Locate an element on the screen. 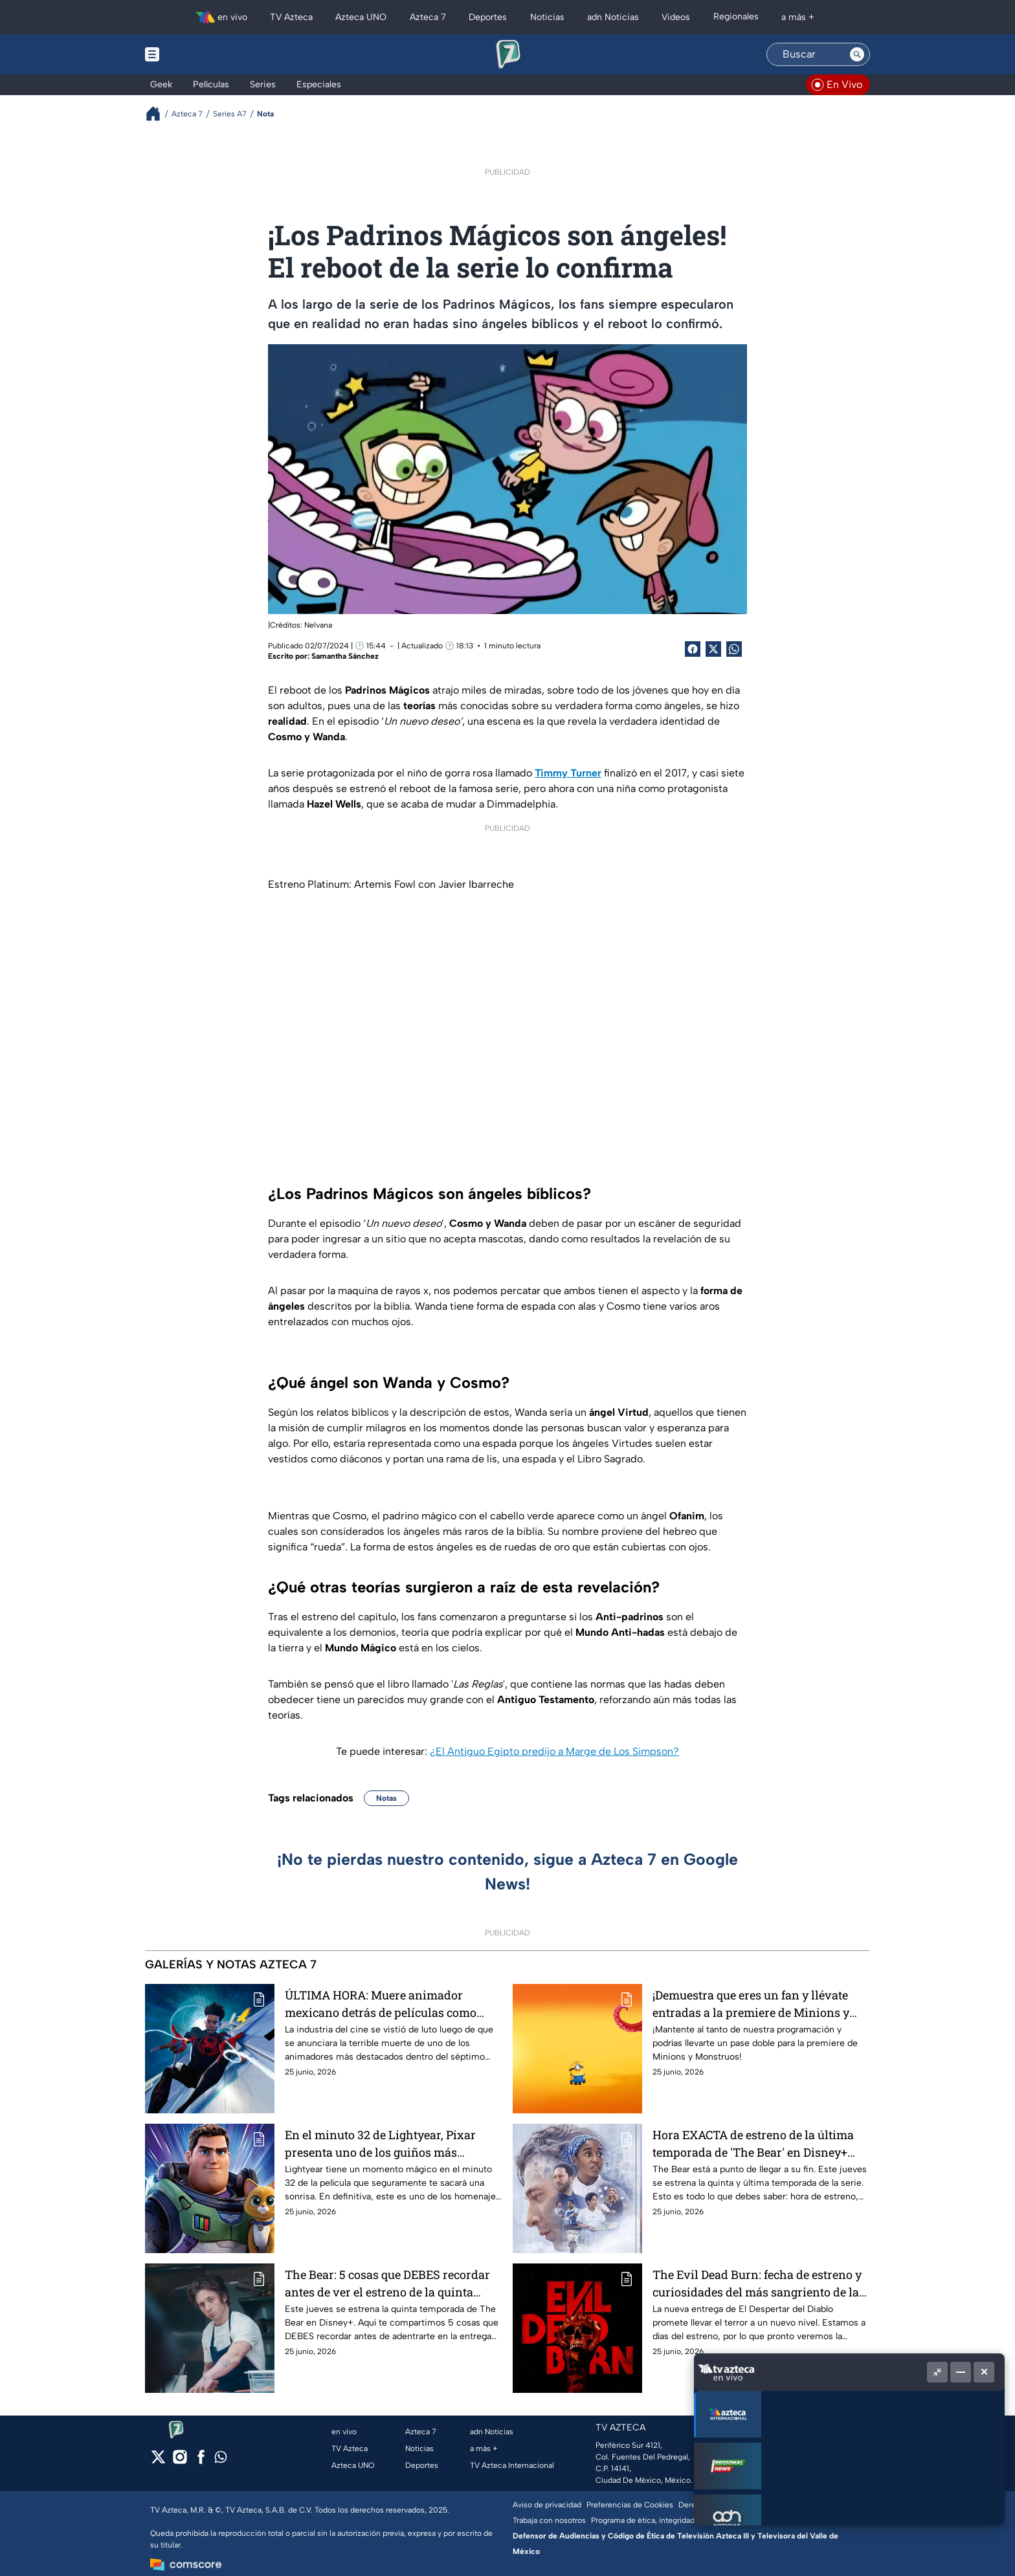  Hora EXACTA de estreno de la última temporada de 'The Bear' en Disney+ para ver en México is located at coordinates (753, 2143).